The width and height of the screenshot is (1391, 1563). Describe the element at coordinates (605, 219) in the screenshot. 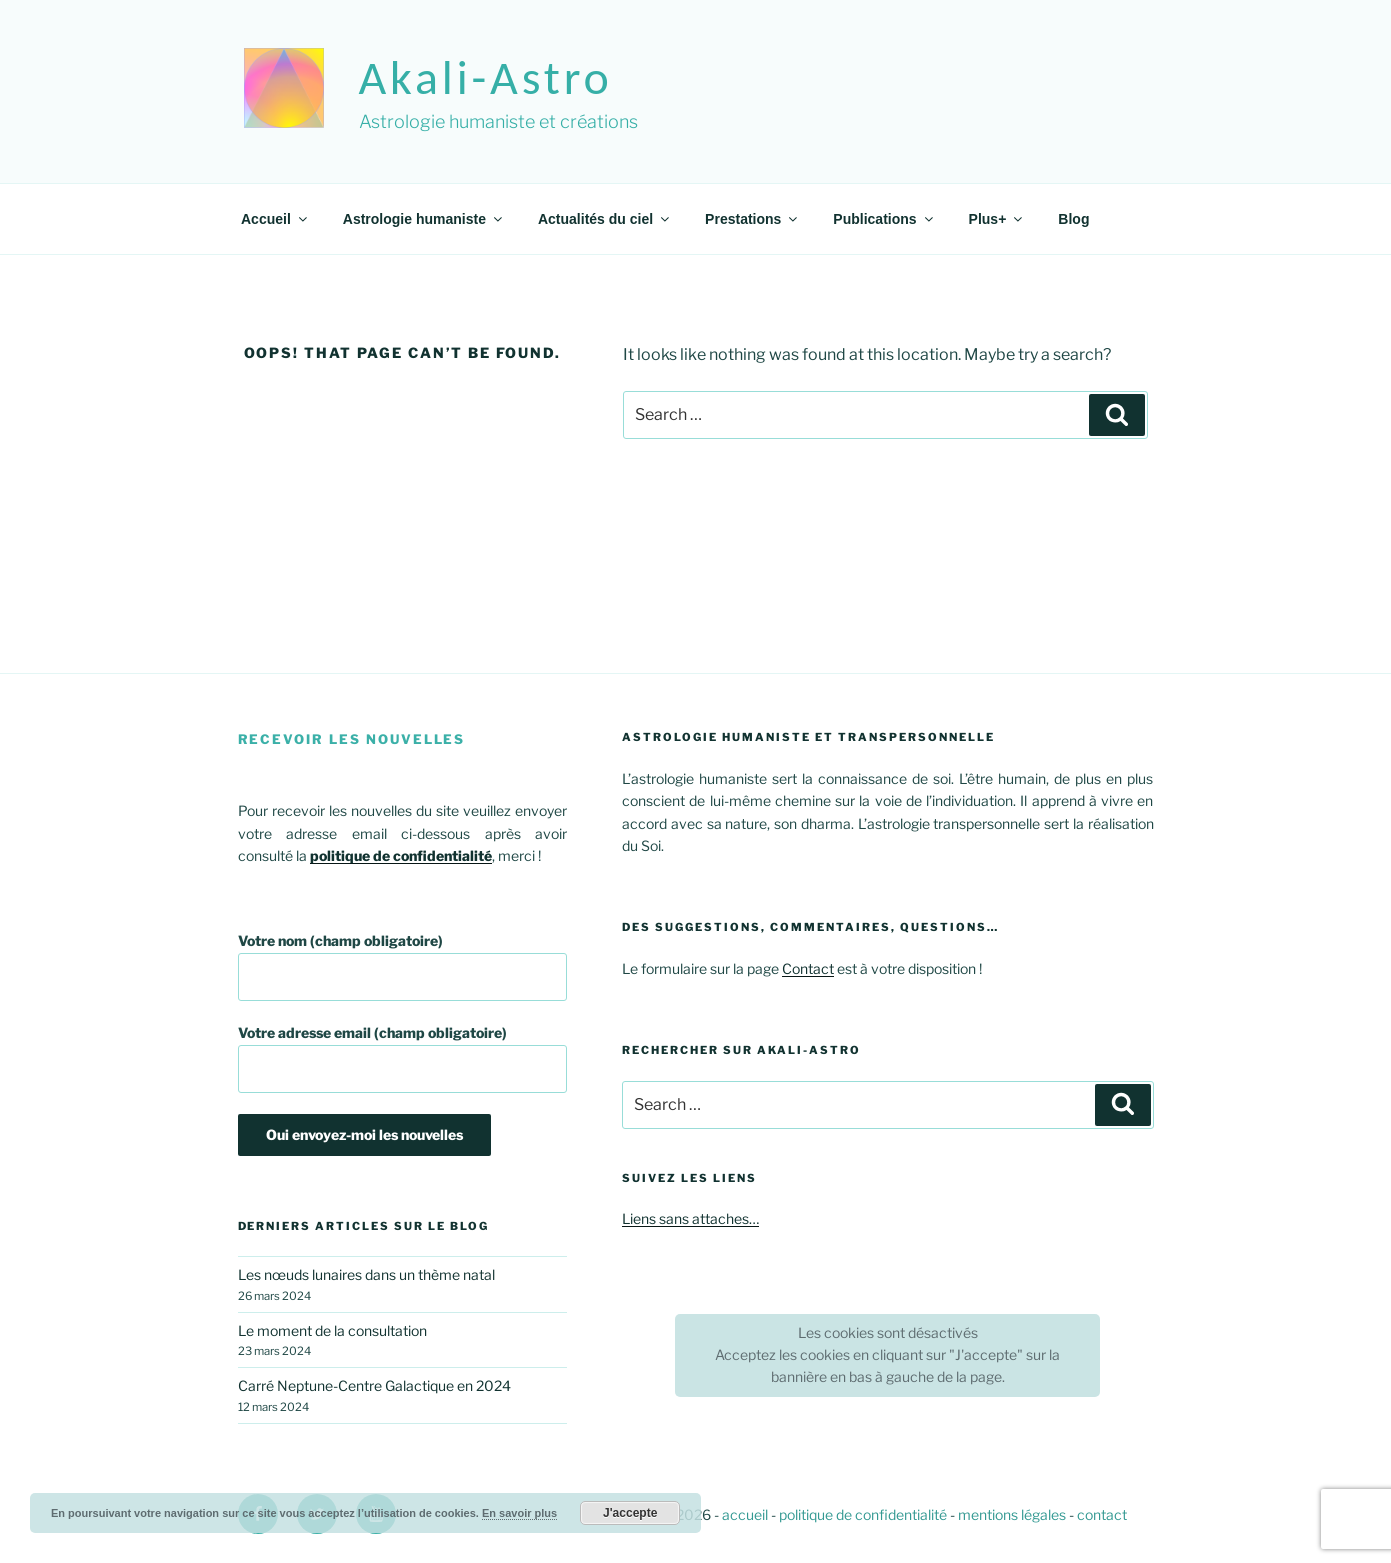

I see `Actualités du ciel` at that location.